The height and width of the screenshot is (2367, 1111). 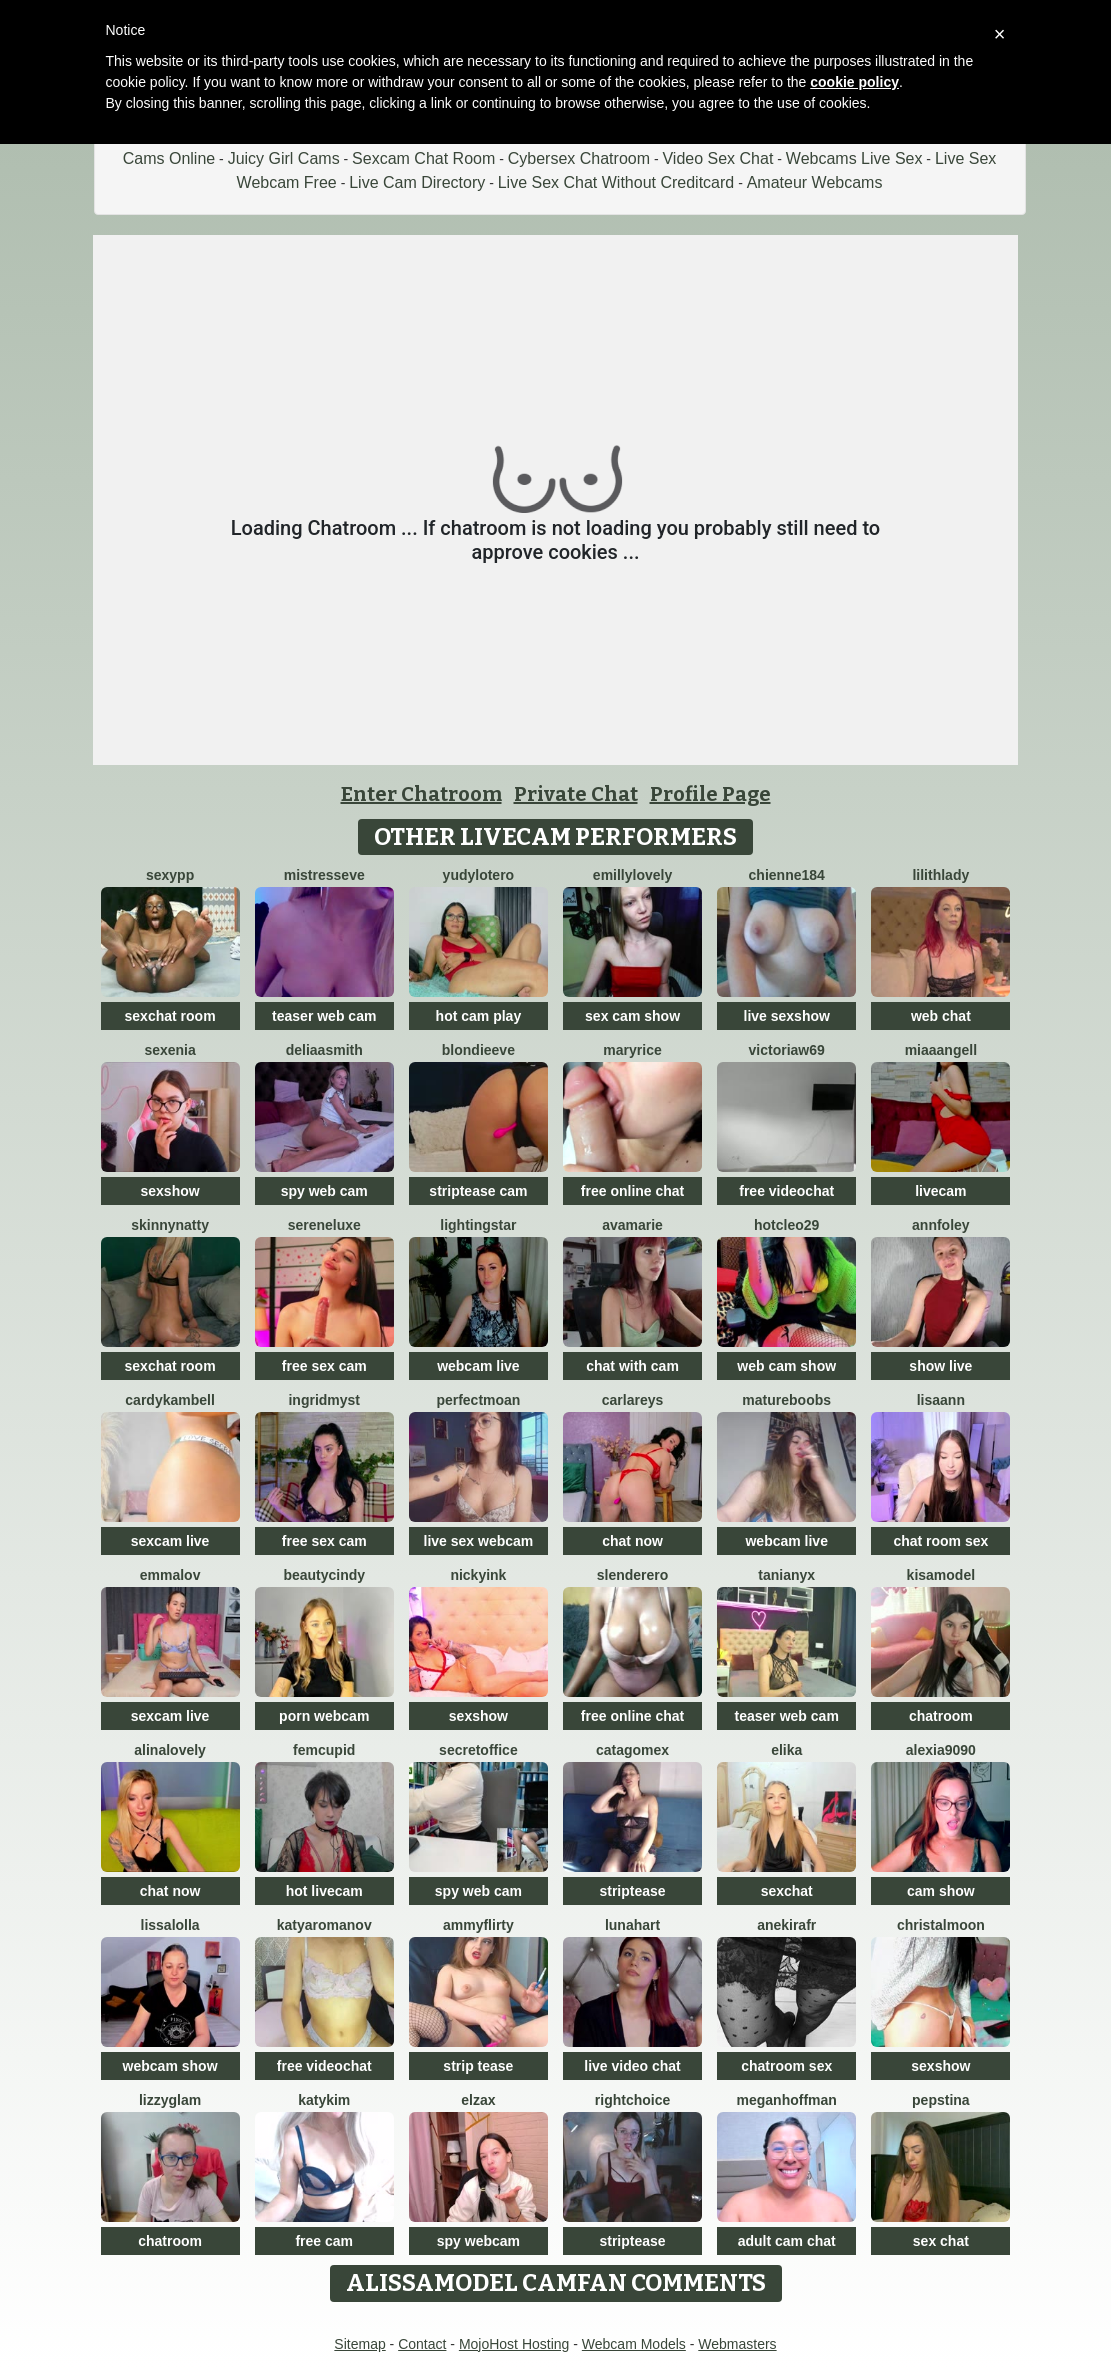 What do you see at coordinates (941, 1016) in the screenshot?
I see `web chat` at bounding box center [941, 1016].